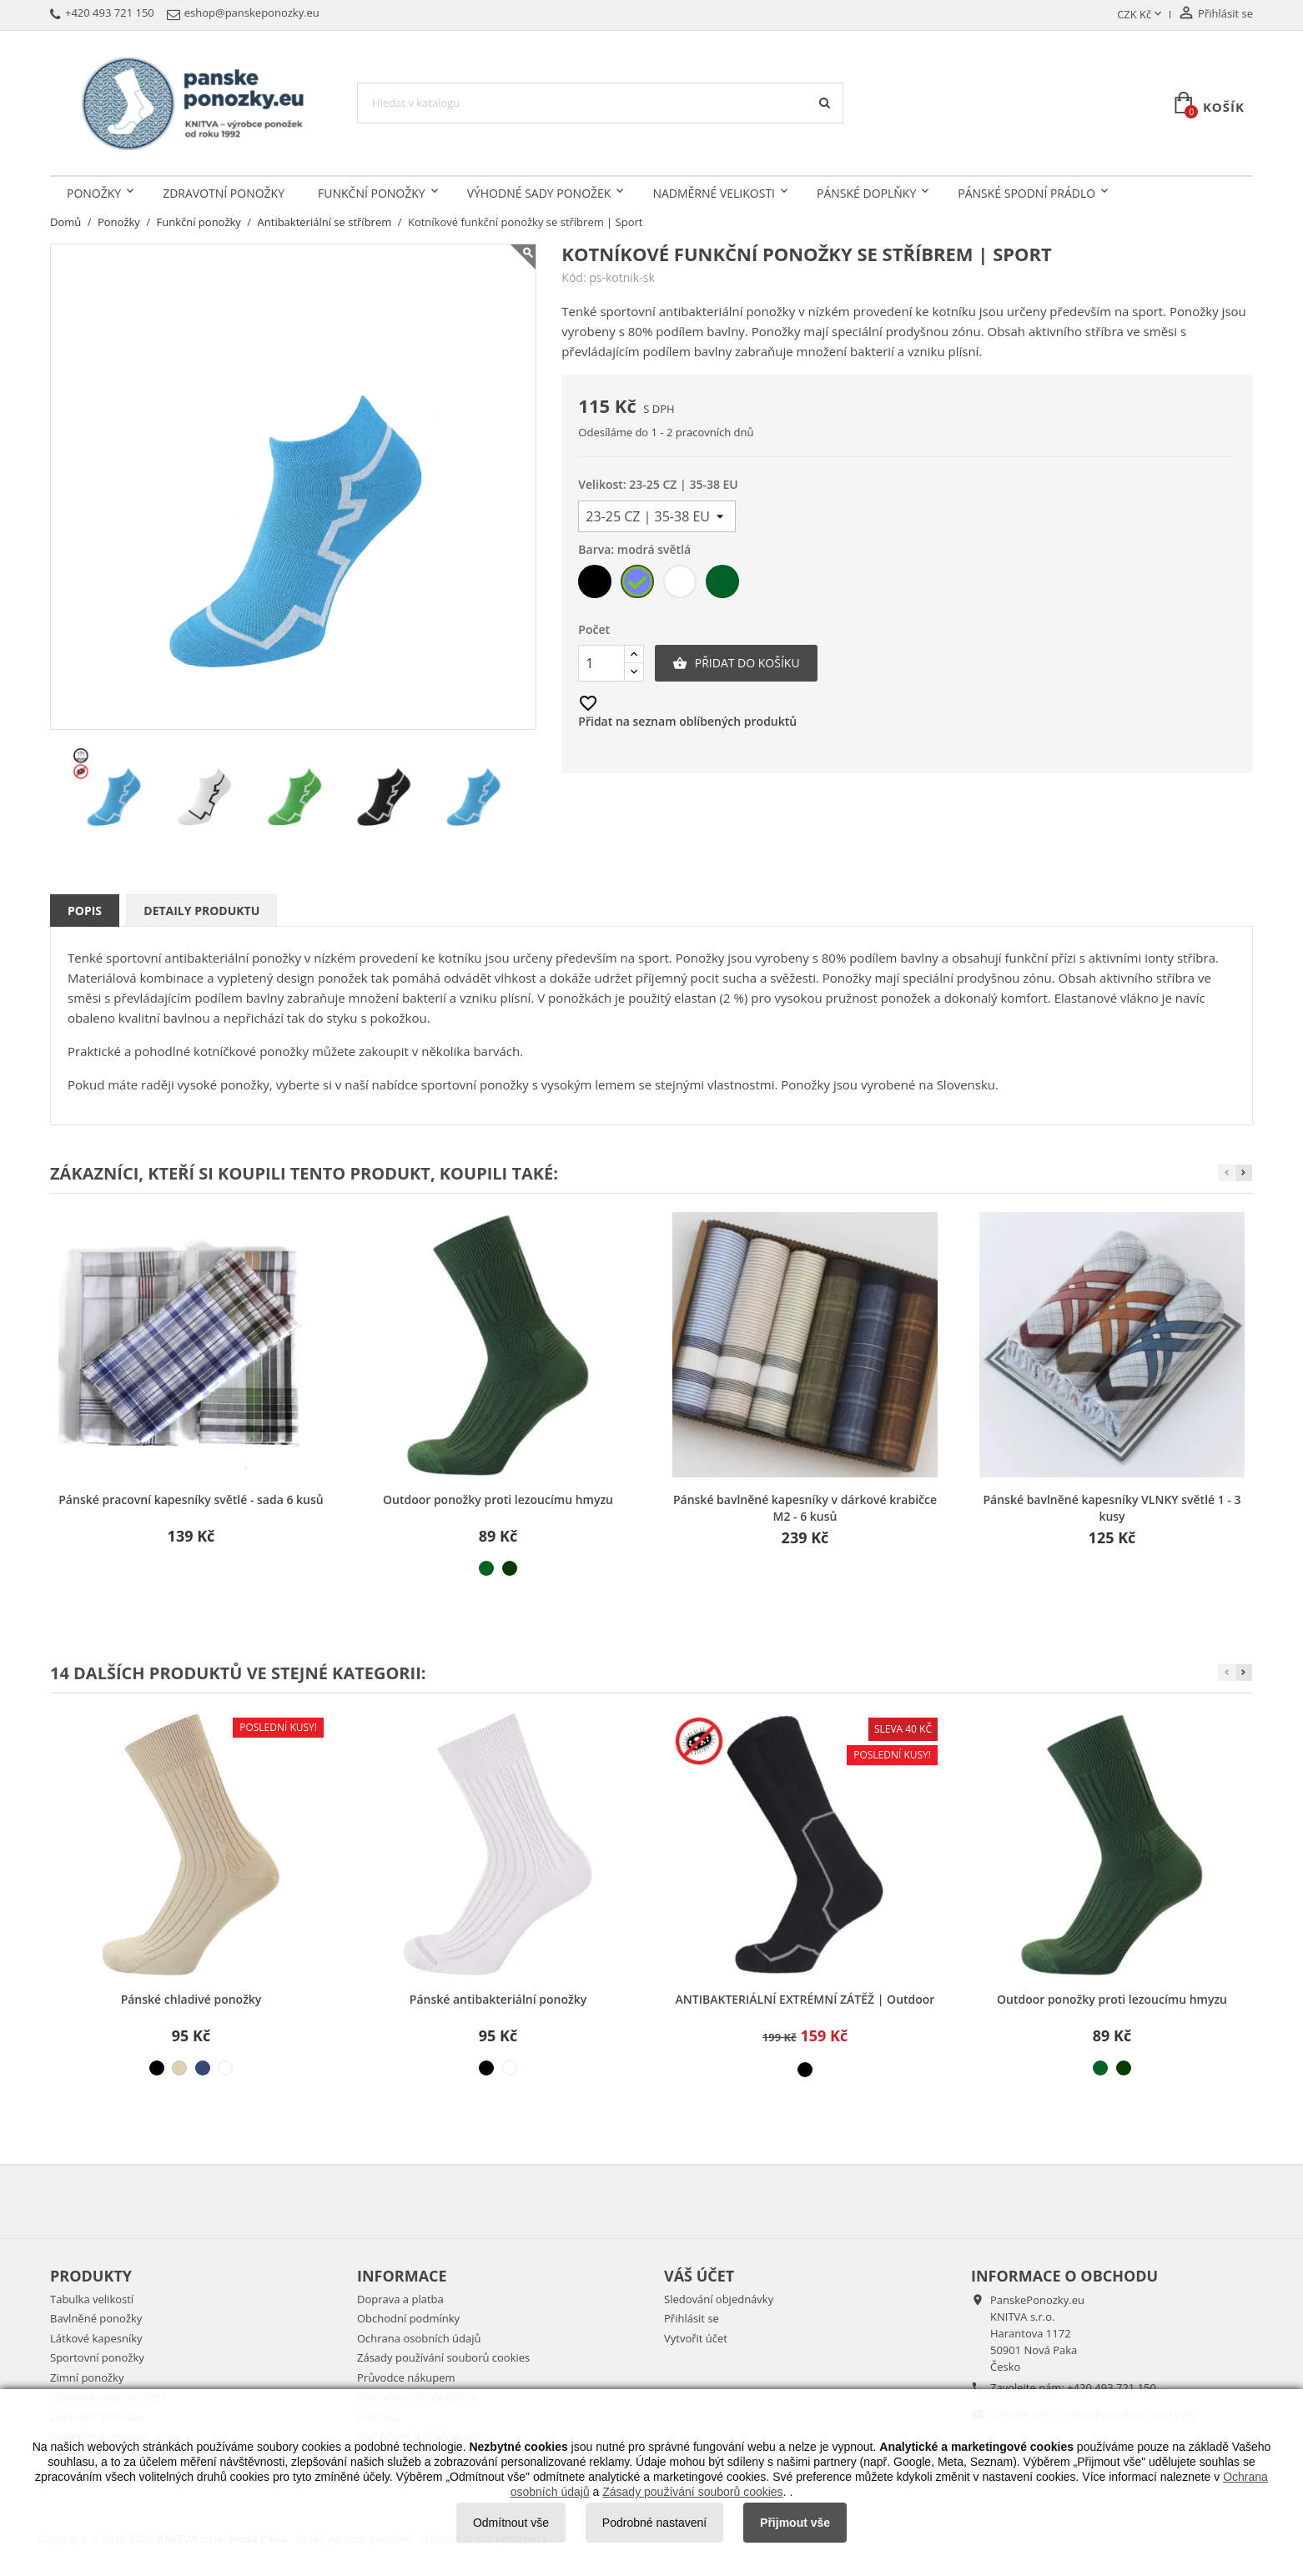  What do you see at coordinates (699, 2276) in the screenshot?
I see `Váš účet` at bounding box center [699, 2276].